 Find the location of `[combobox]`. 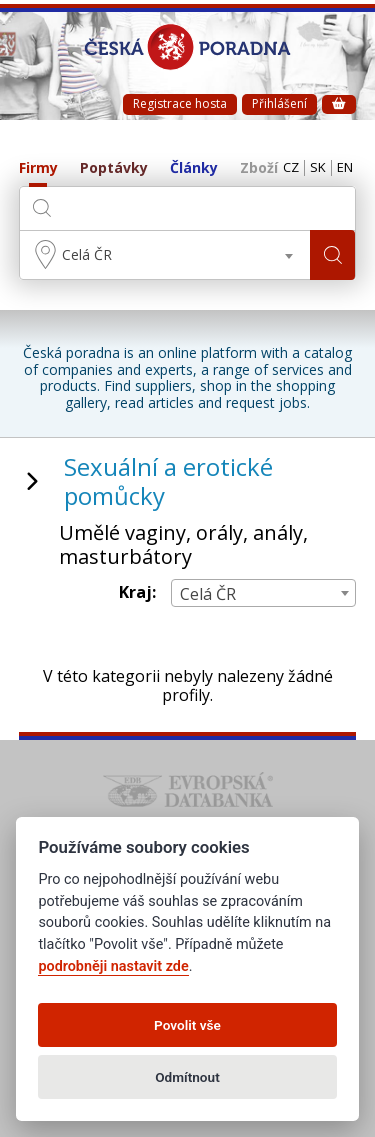

[combobox] is located at coordinates (165, 255).